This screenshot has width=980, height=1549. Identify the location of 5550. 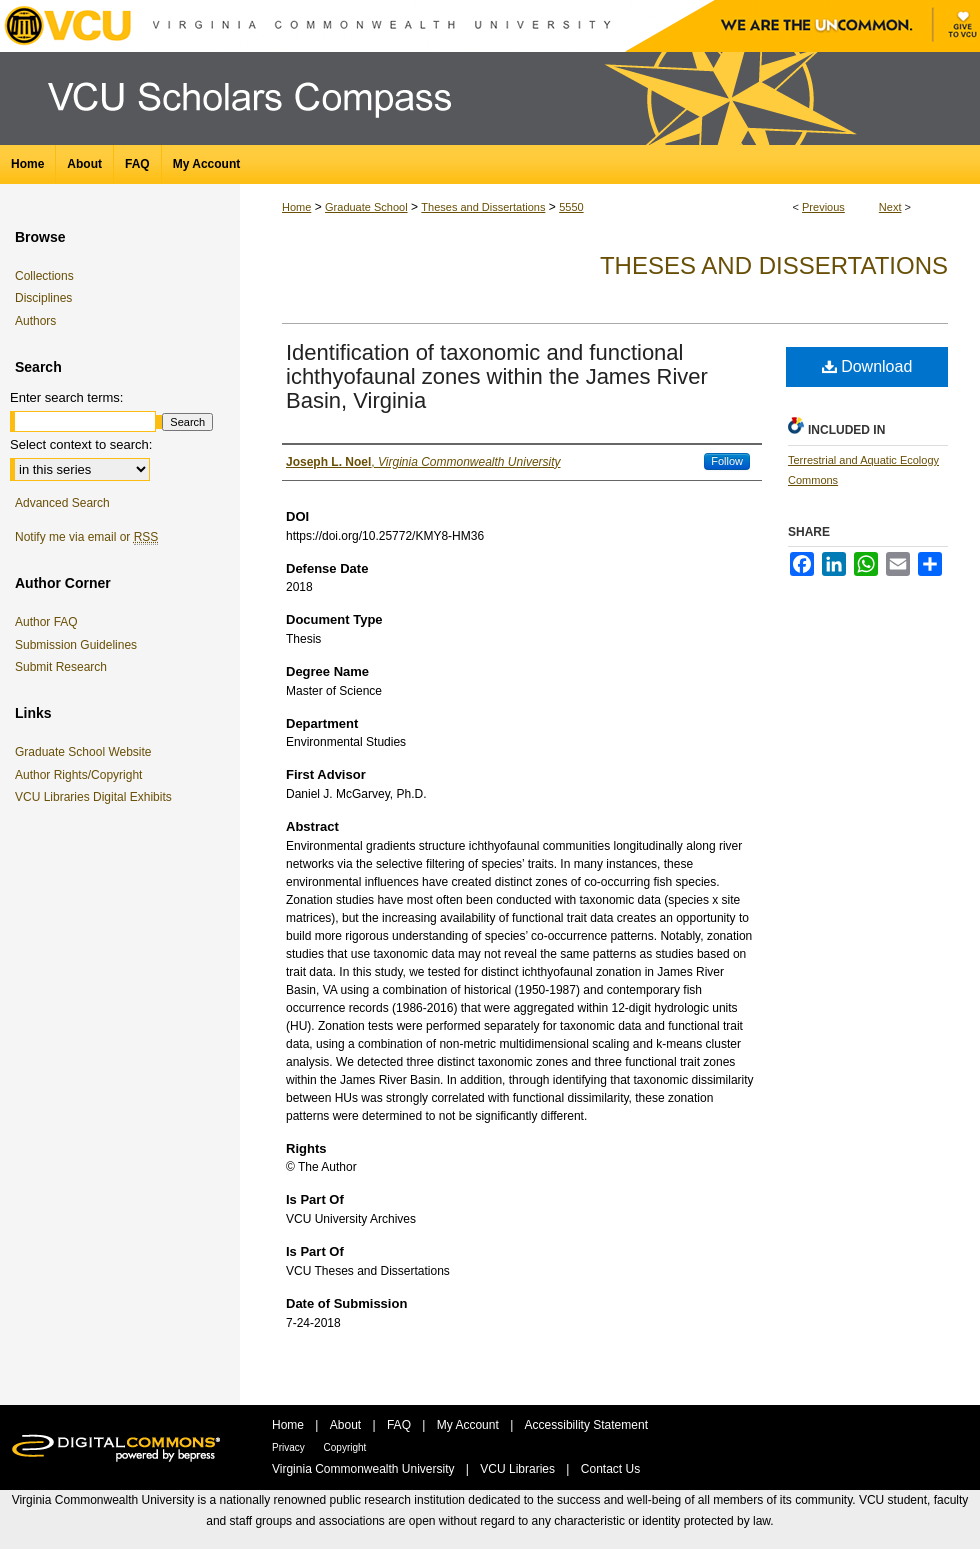
(571, 207).